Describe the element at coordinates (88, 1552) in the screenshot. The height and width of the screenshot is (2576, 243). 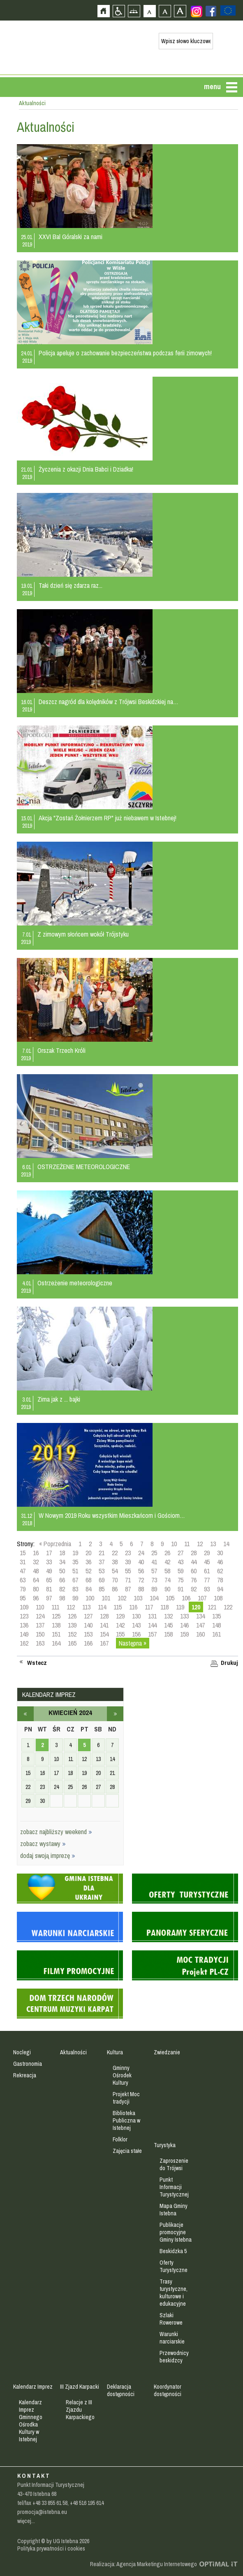
I see `20` at that location.